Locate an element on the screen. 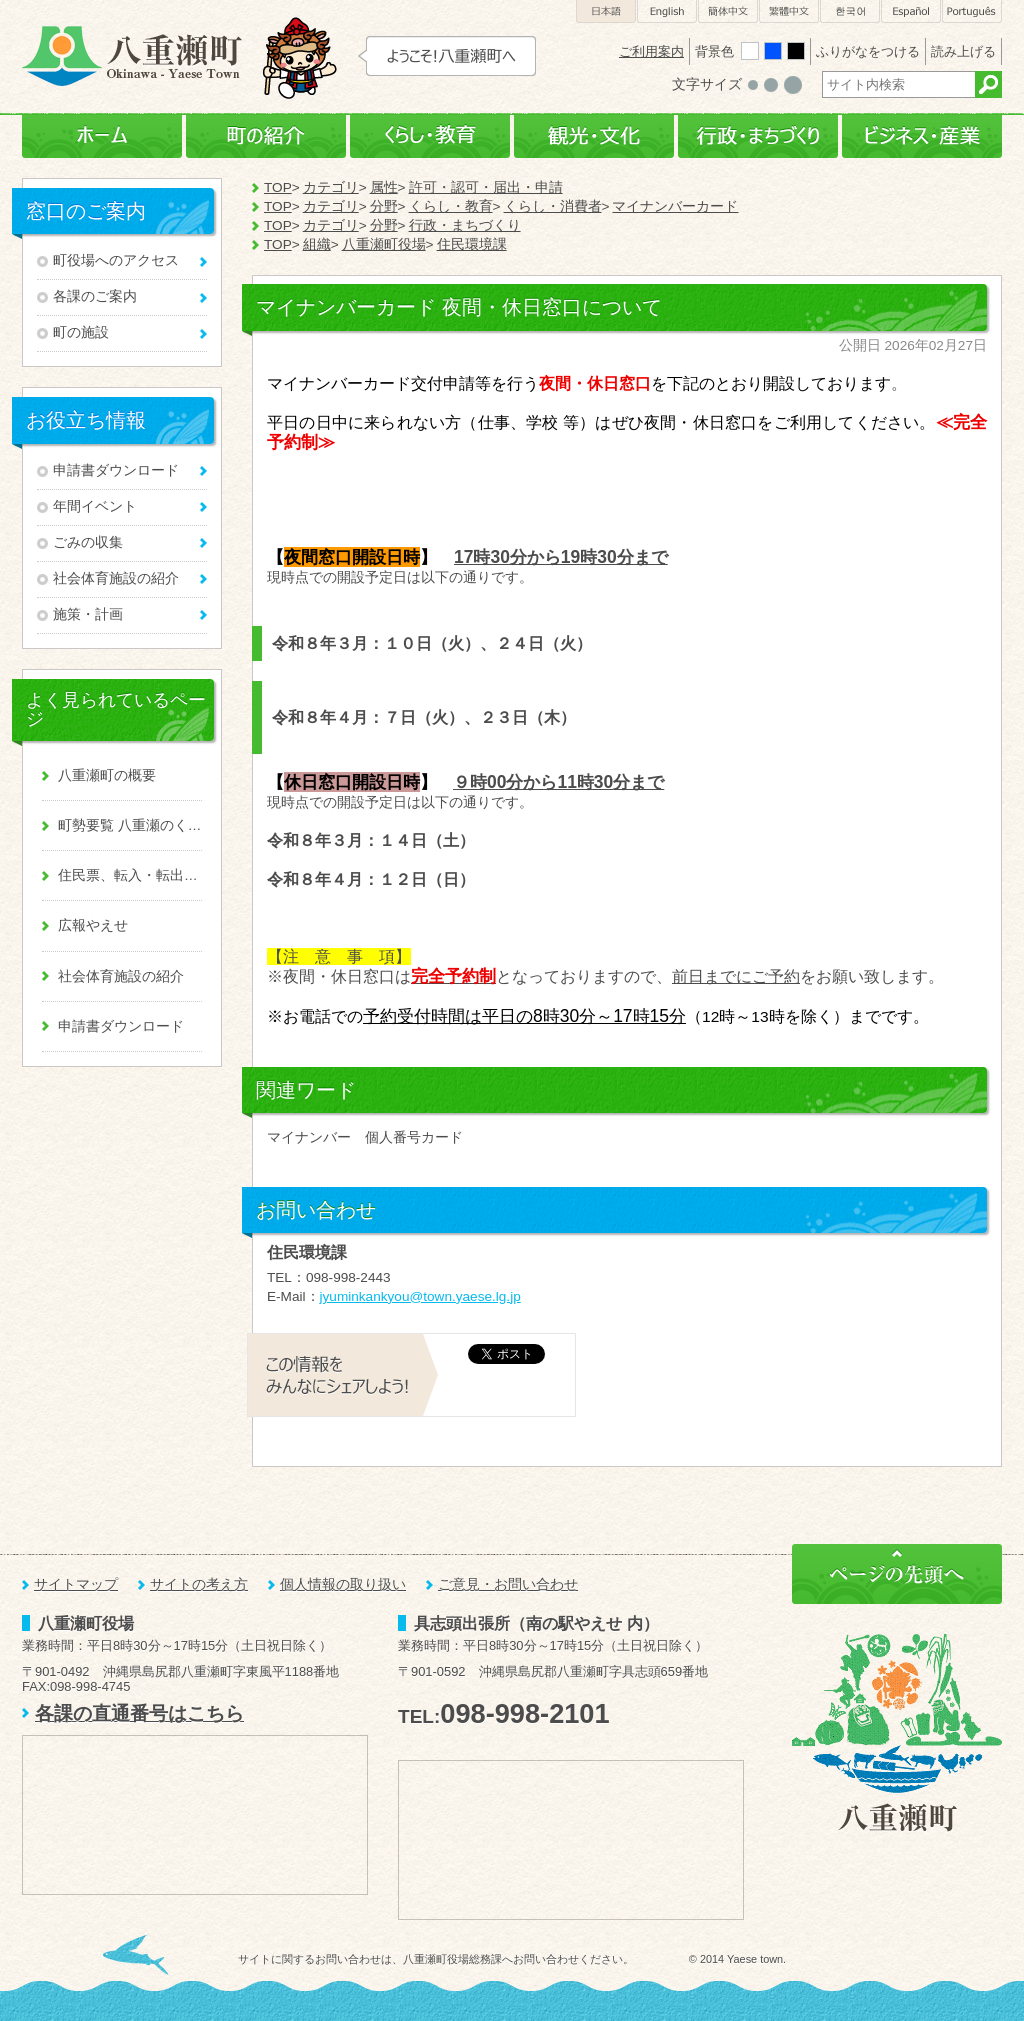  各課のご案内 is located at coordinates (95, 296).